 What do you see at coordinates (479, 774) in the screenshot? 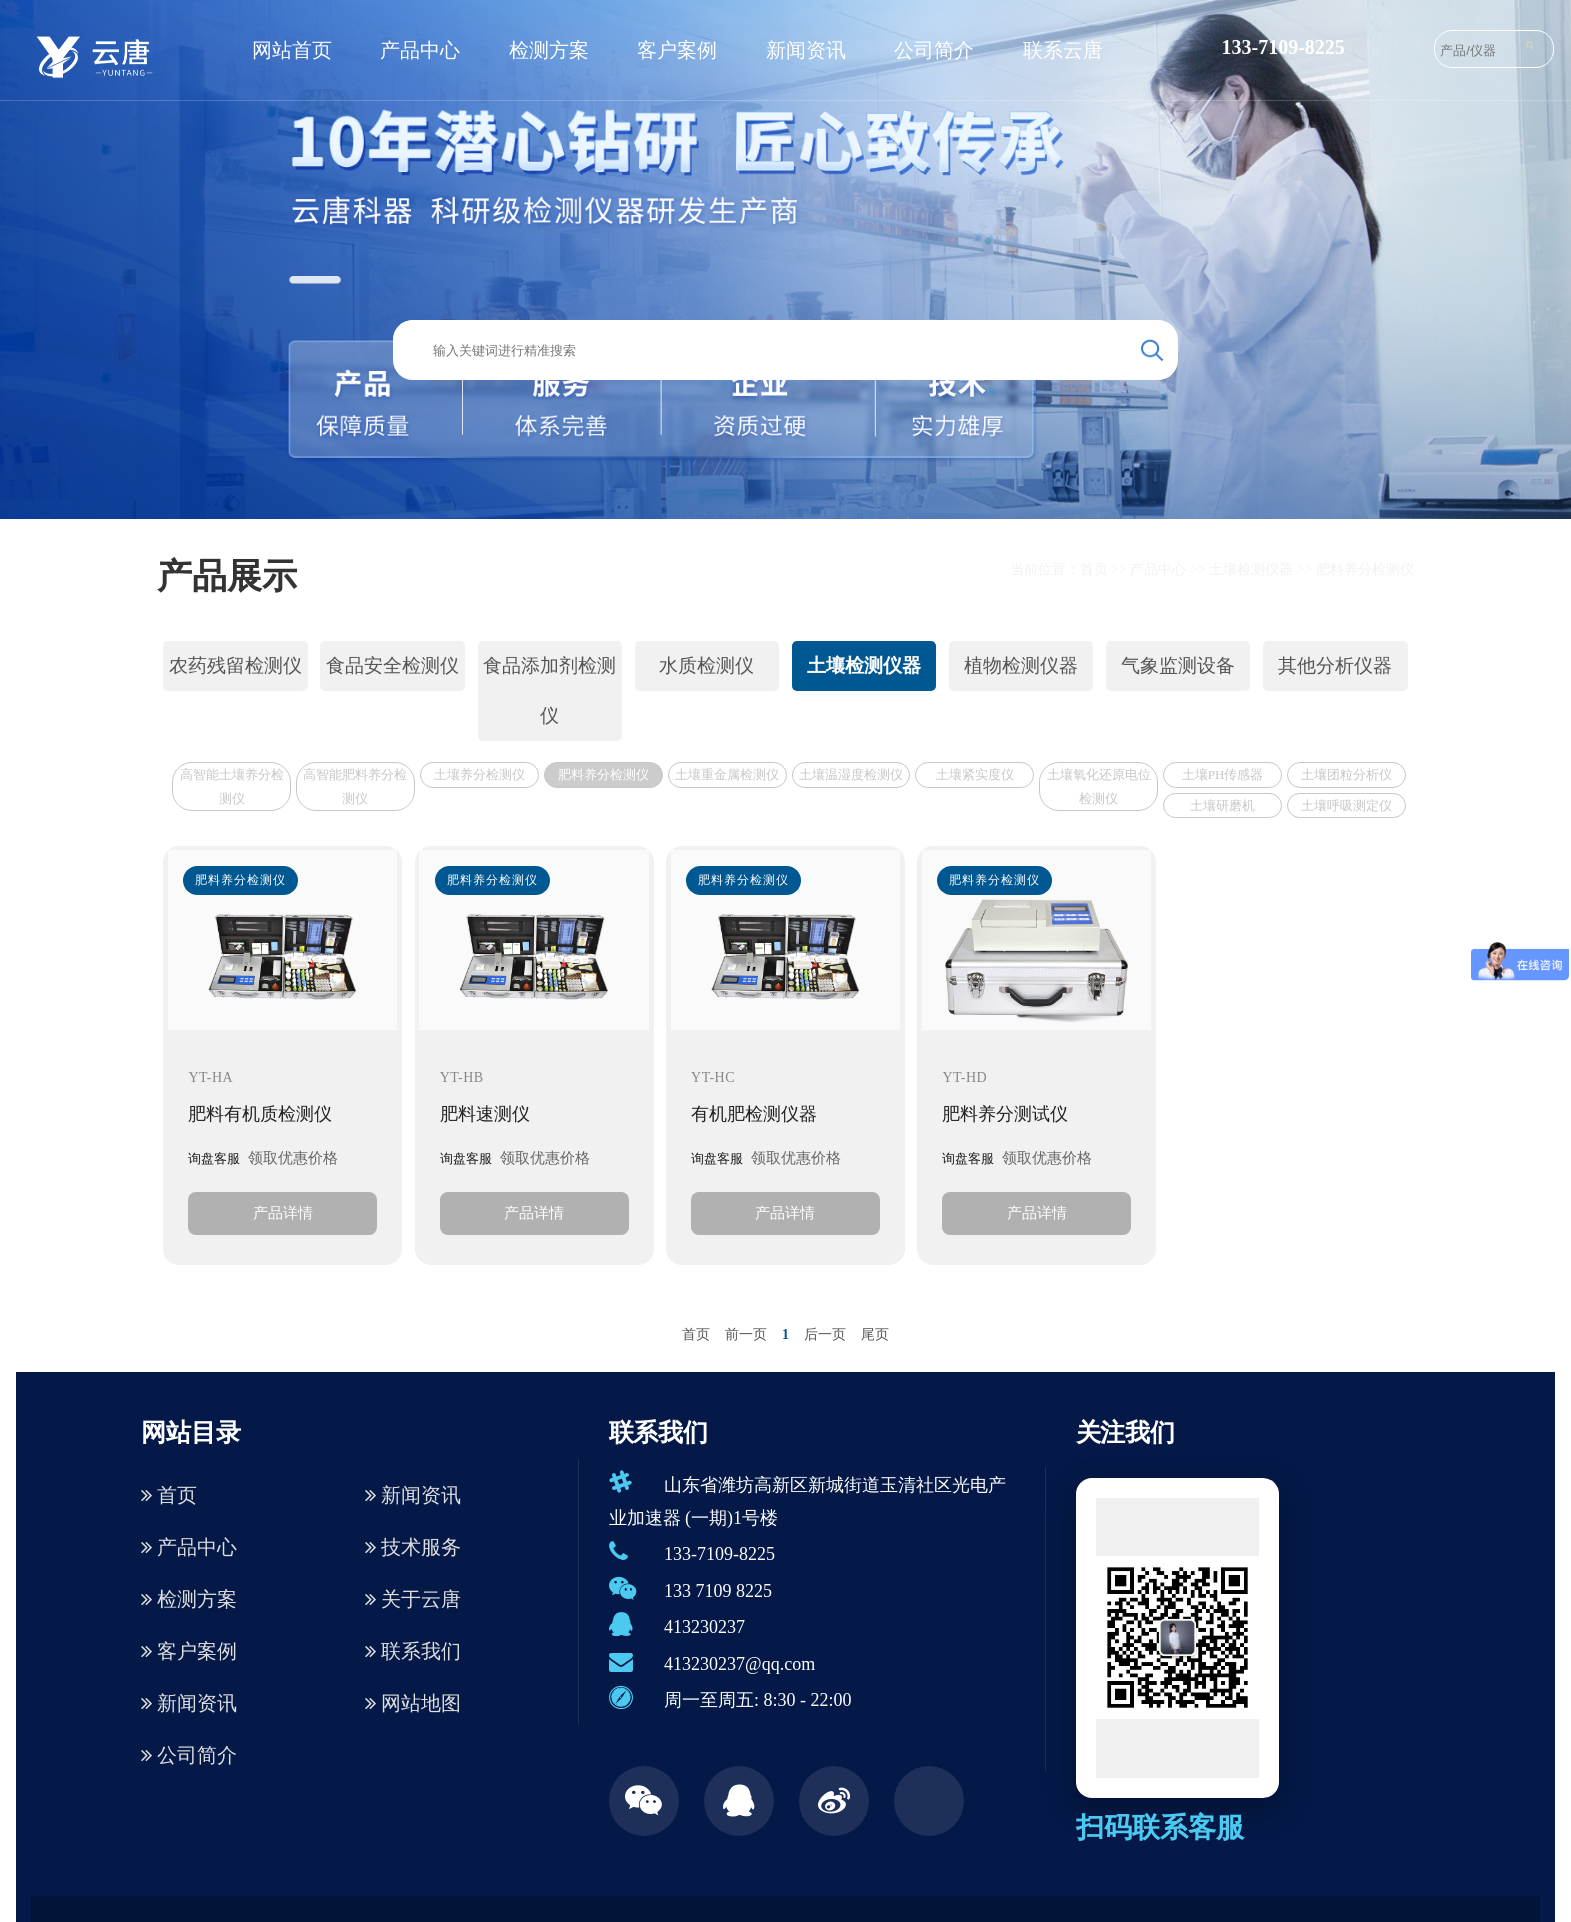
I see `土壤养分检测仪` at bounding box center [479, 774].